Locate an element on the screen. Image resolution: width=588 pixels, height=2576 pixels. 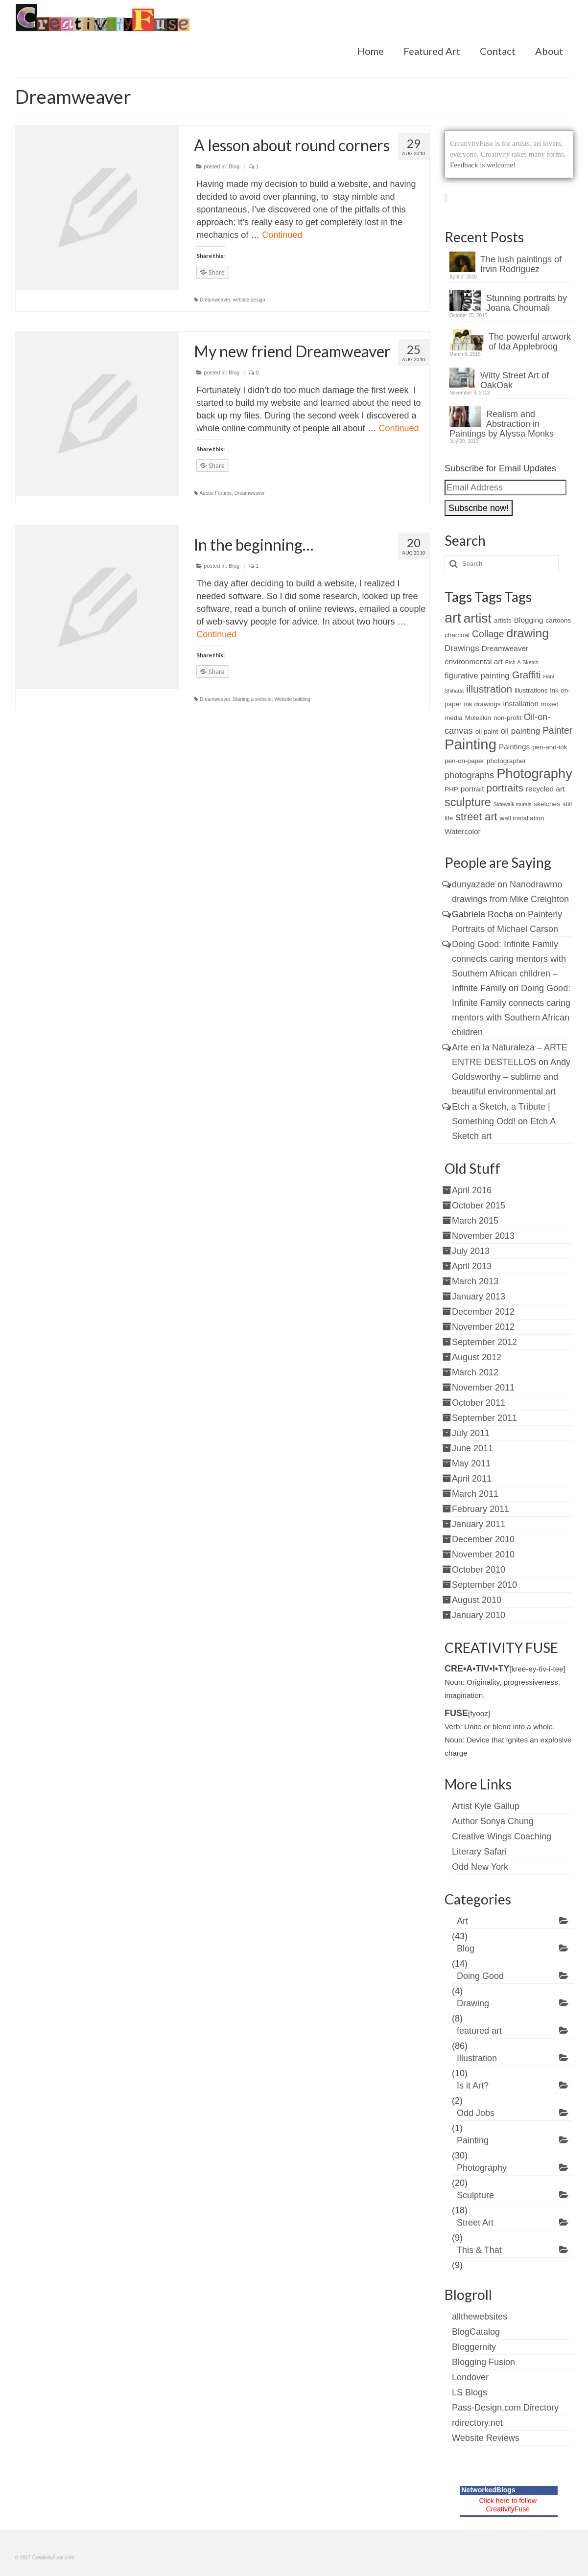
Blogging Fusion is located at coordinates (483, 2362).